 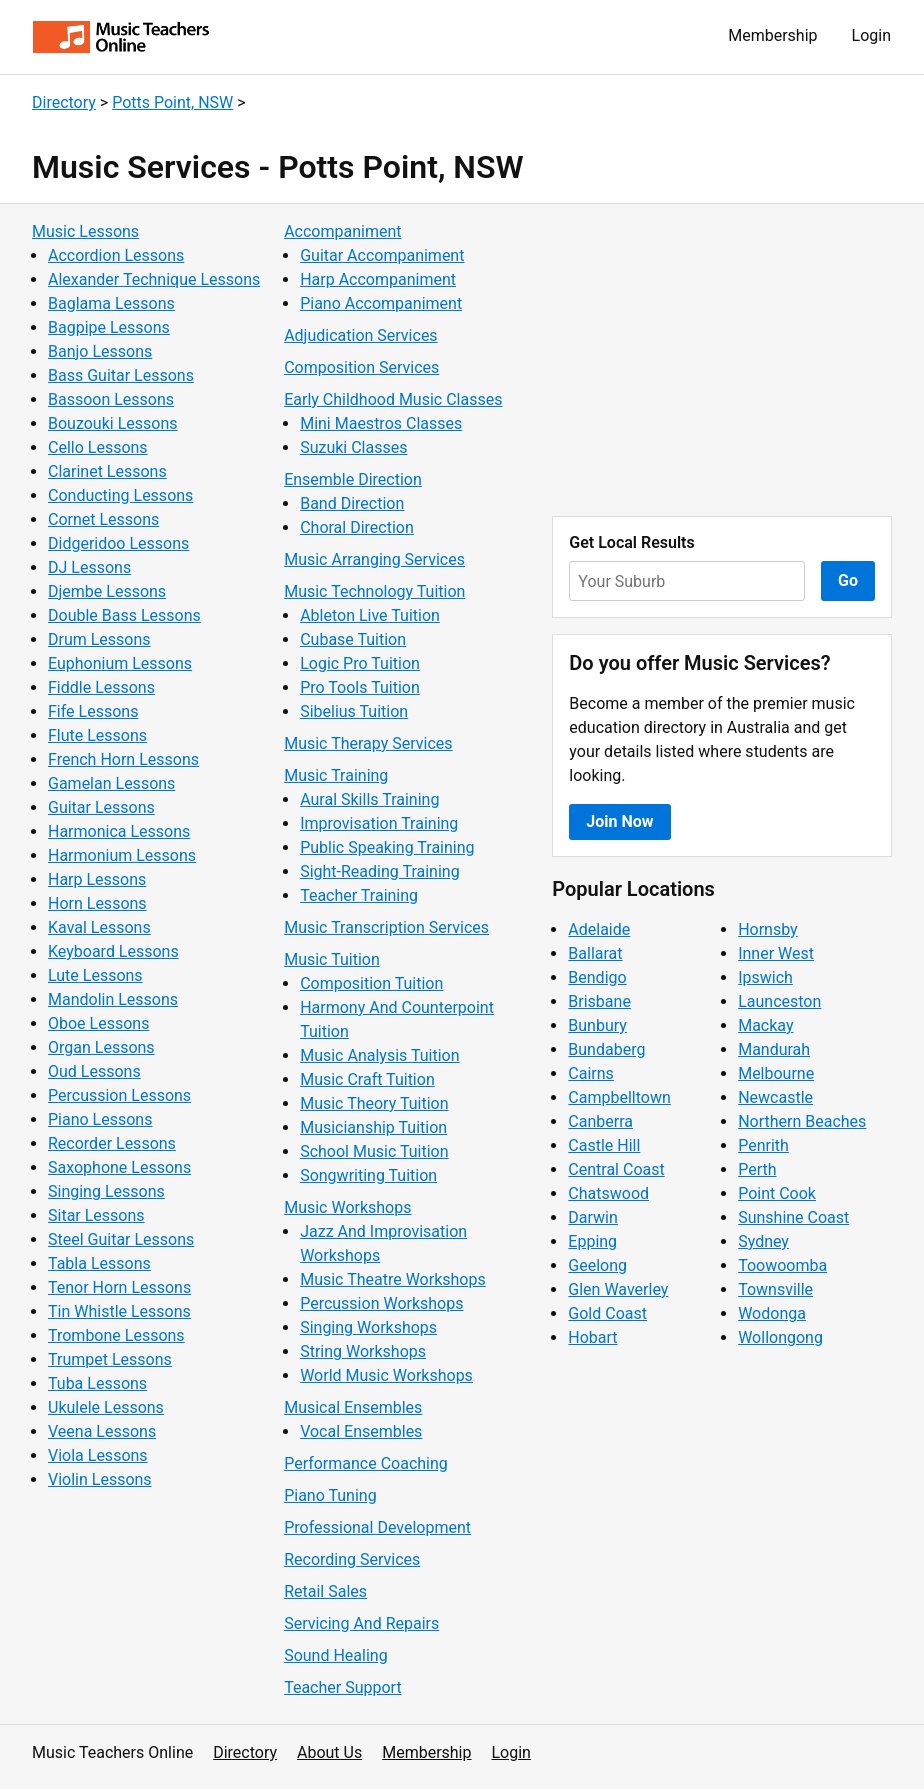 What do you see at coordinates (107, 591) in the screenshot?
I see `Djembe Lessons` at bounding box center [107, 591].